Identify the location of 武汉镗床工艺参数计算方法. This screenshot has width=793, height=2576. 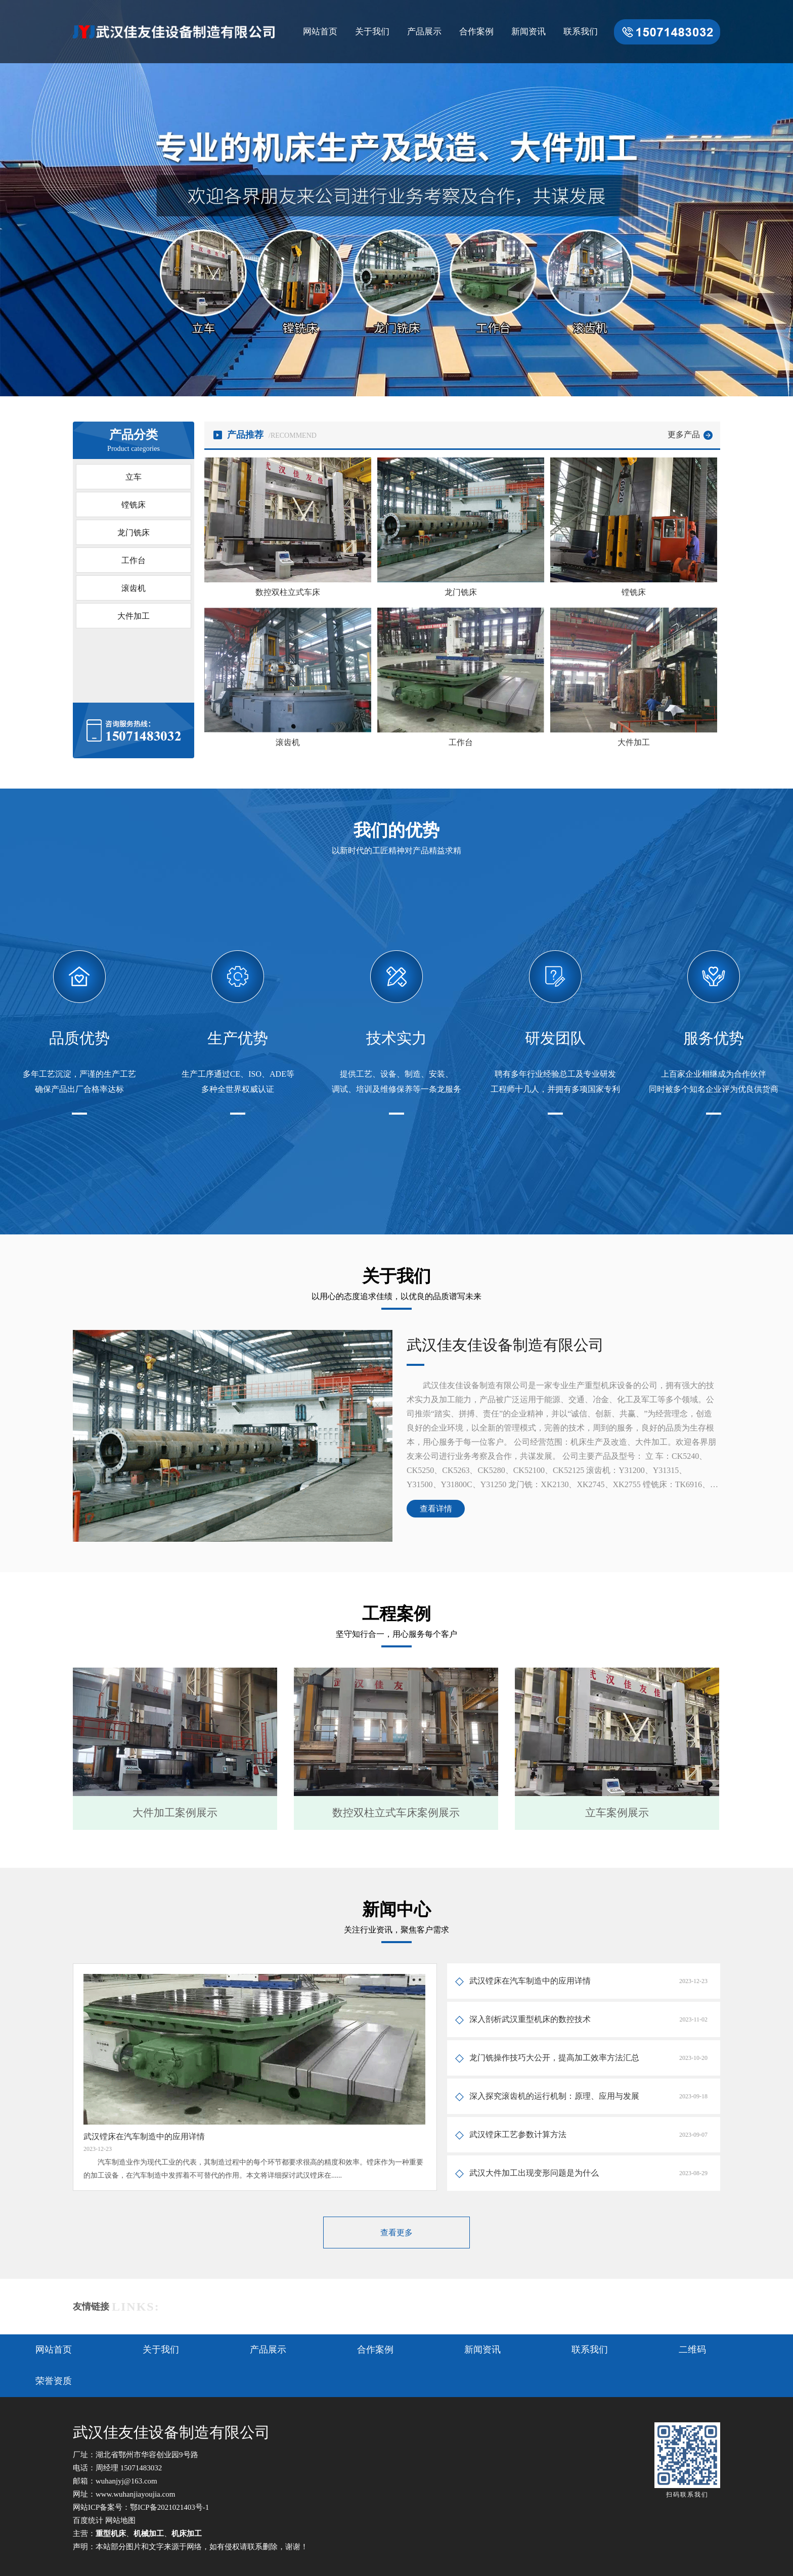
(517, 2134).